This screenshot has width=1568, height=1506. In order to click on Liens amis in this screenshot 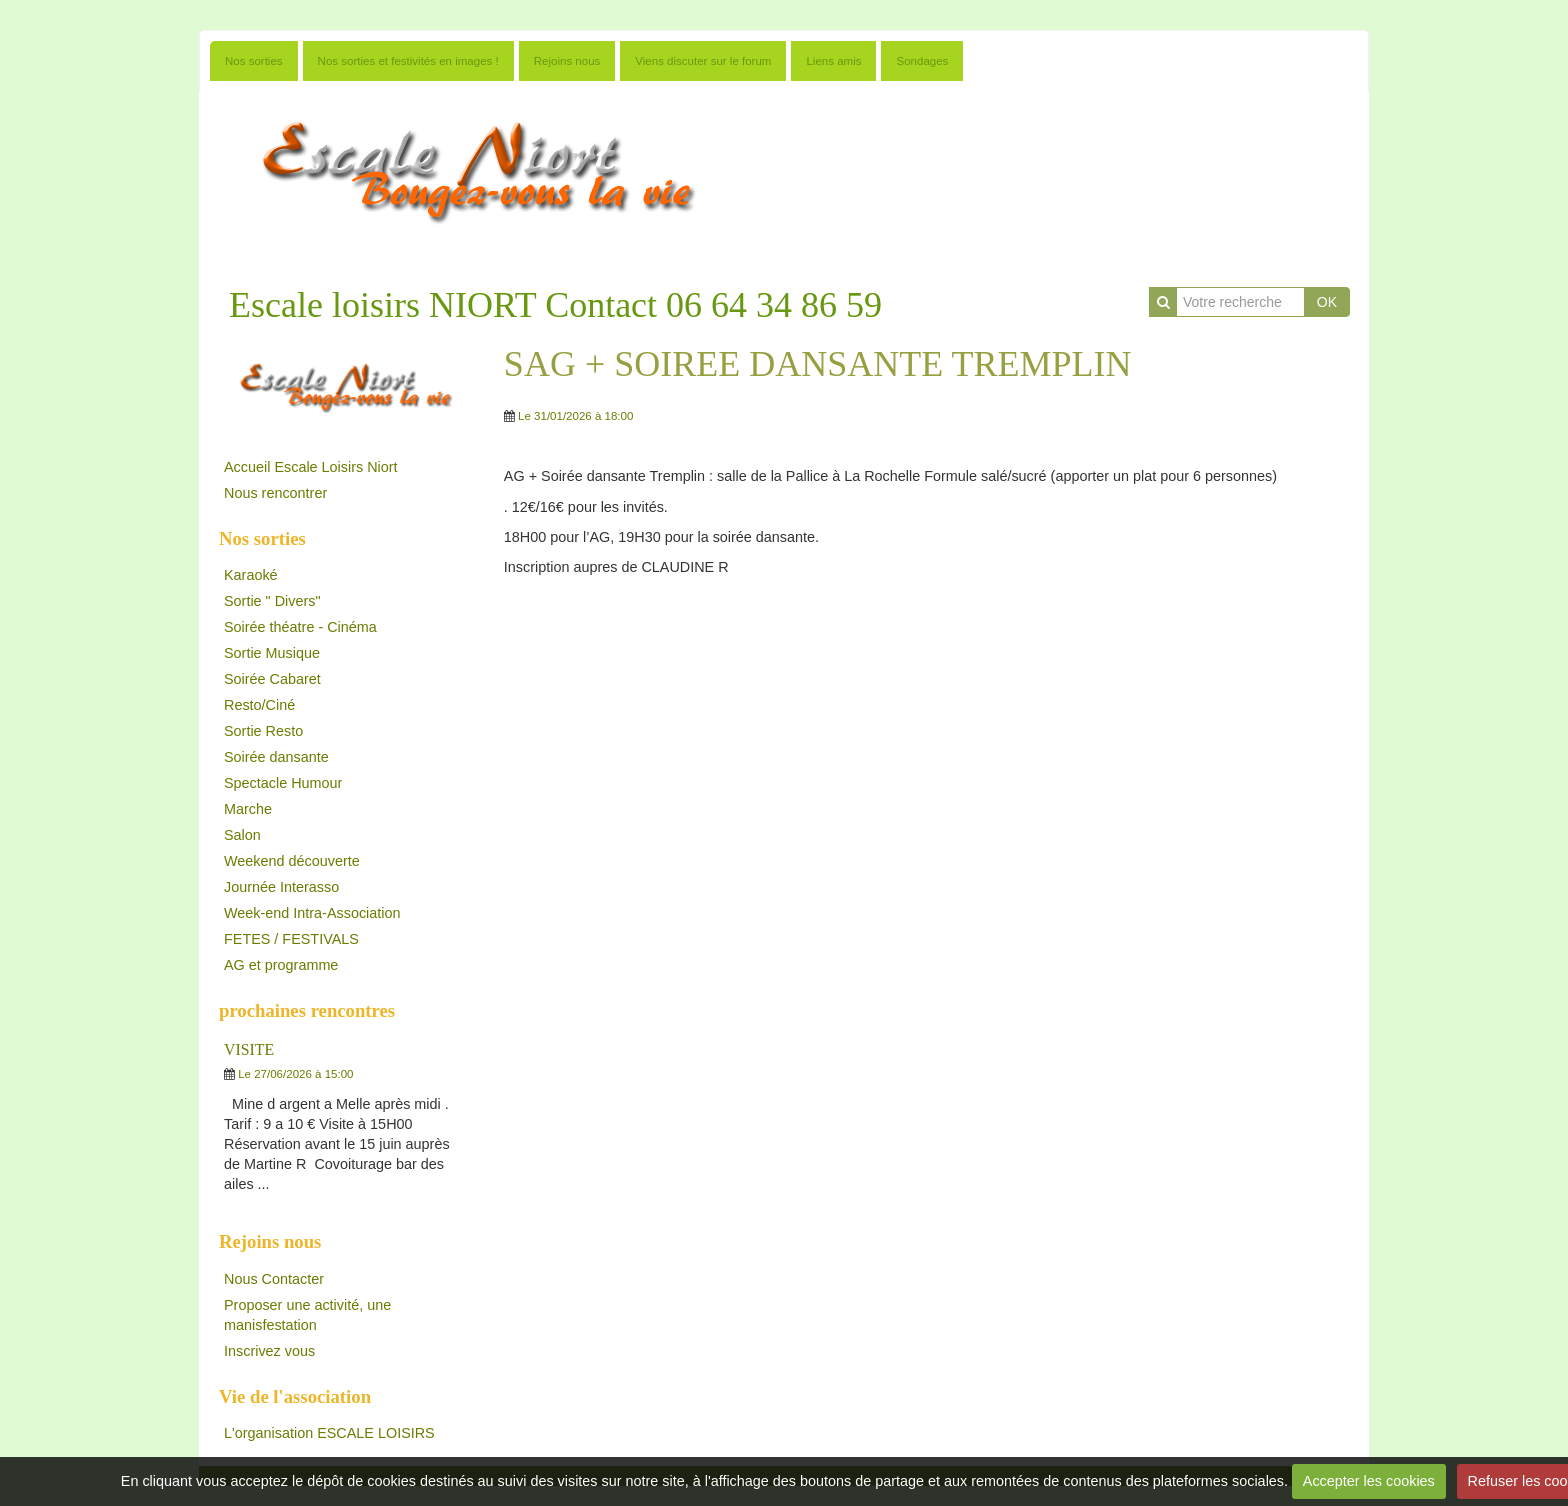, I will do `click(833, 61)`.